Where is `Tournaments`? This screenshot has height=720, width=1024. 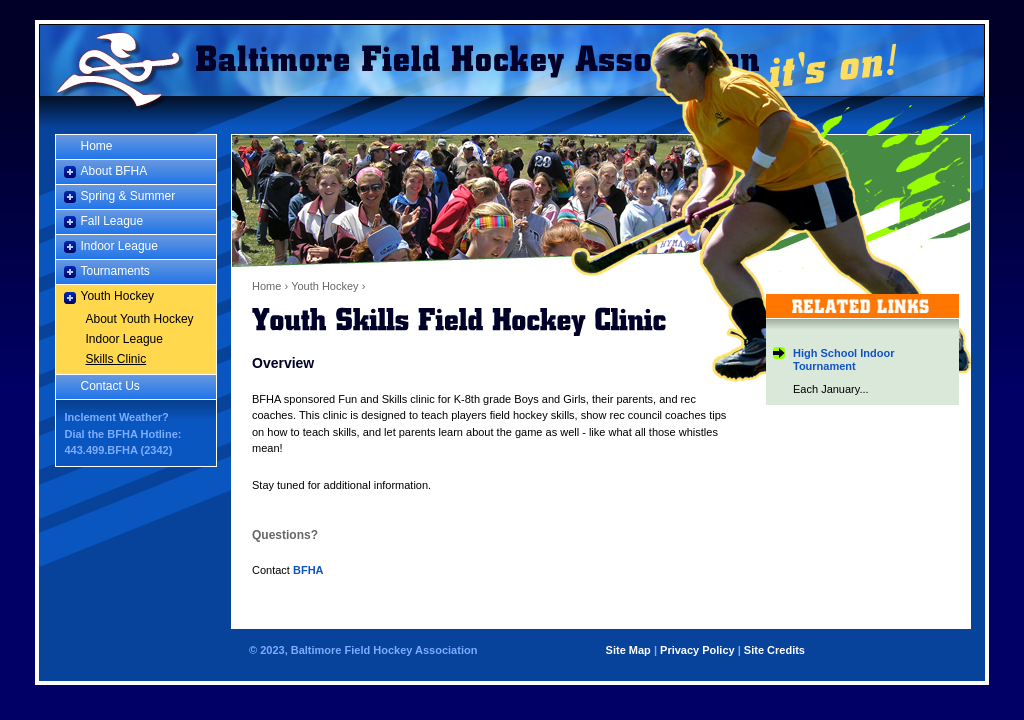 Tournaments is located at coordinates (115, 271).